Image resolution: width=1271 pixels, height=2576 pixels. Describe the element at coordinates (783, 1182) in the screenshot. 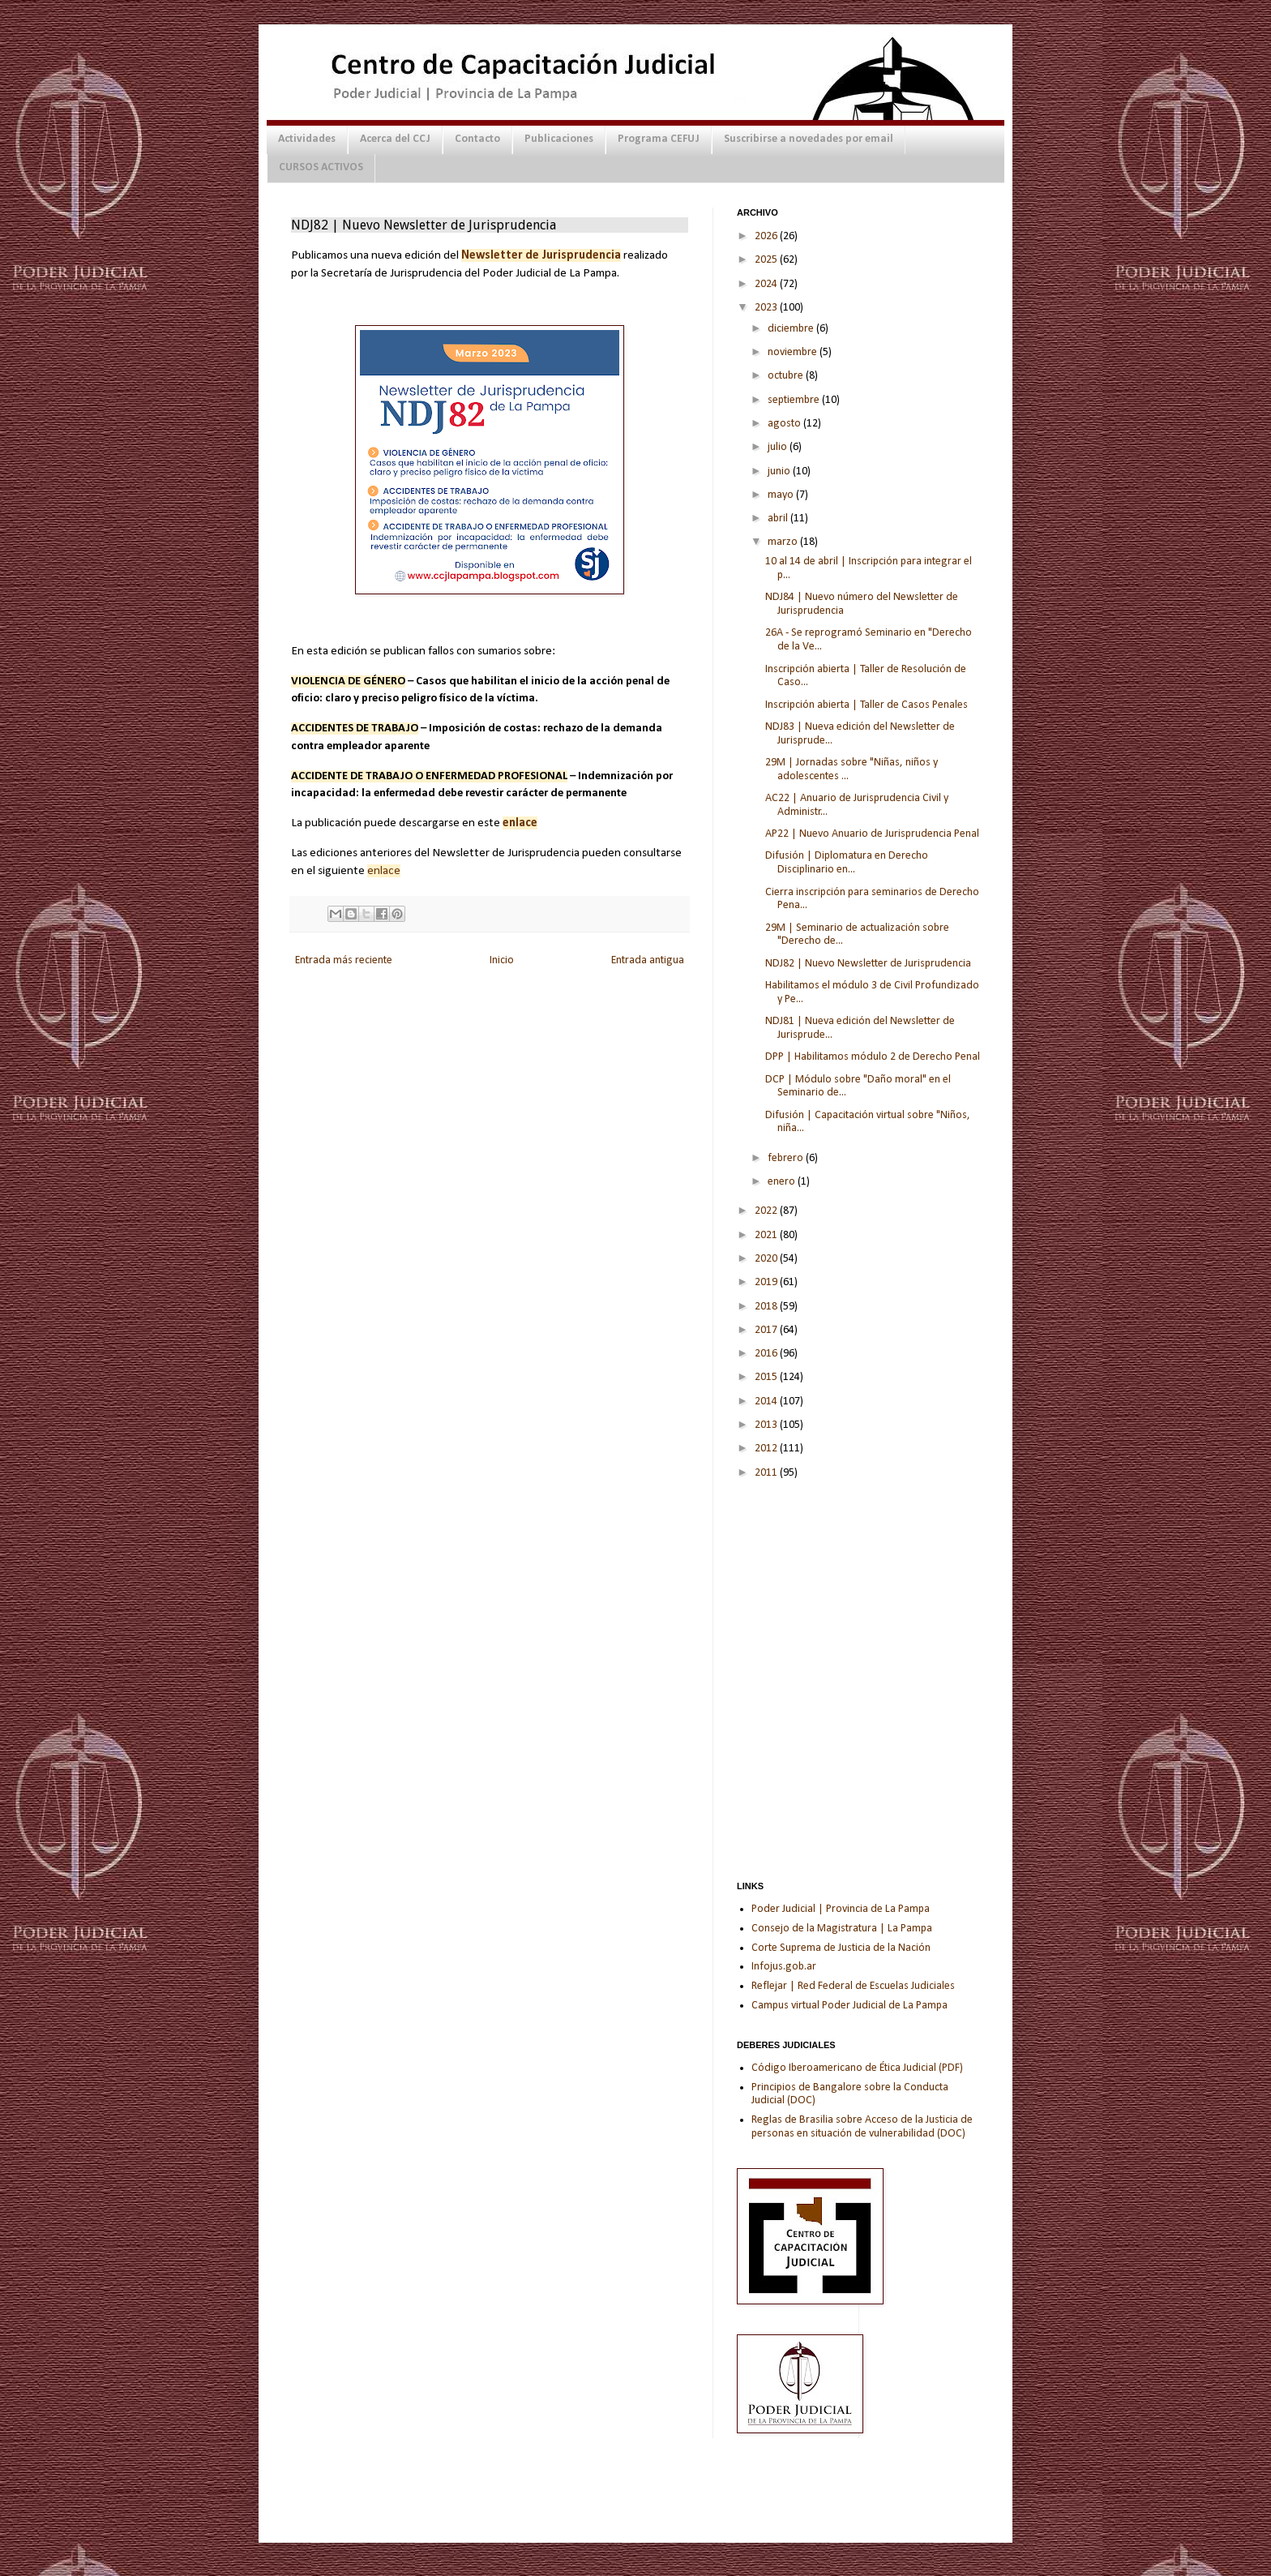

I see `enero` at that location.